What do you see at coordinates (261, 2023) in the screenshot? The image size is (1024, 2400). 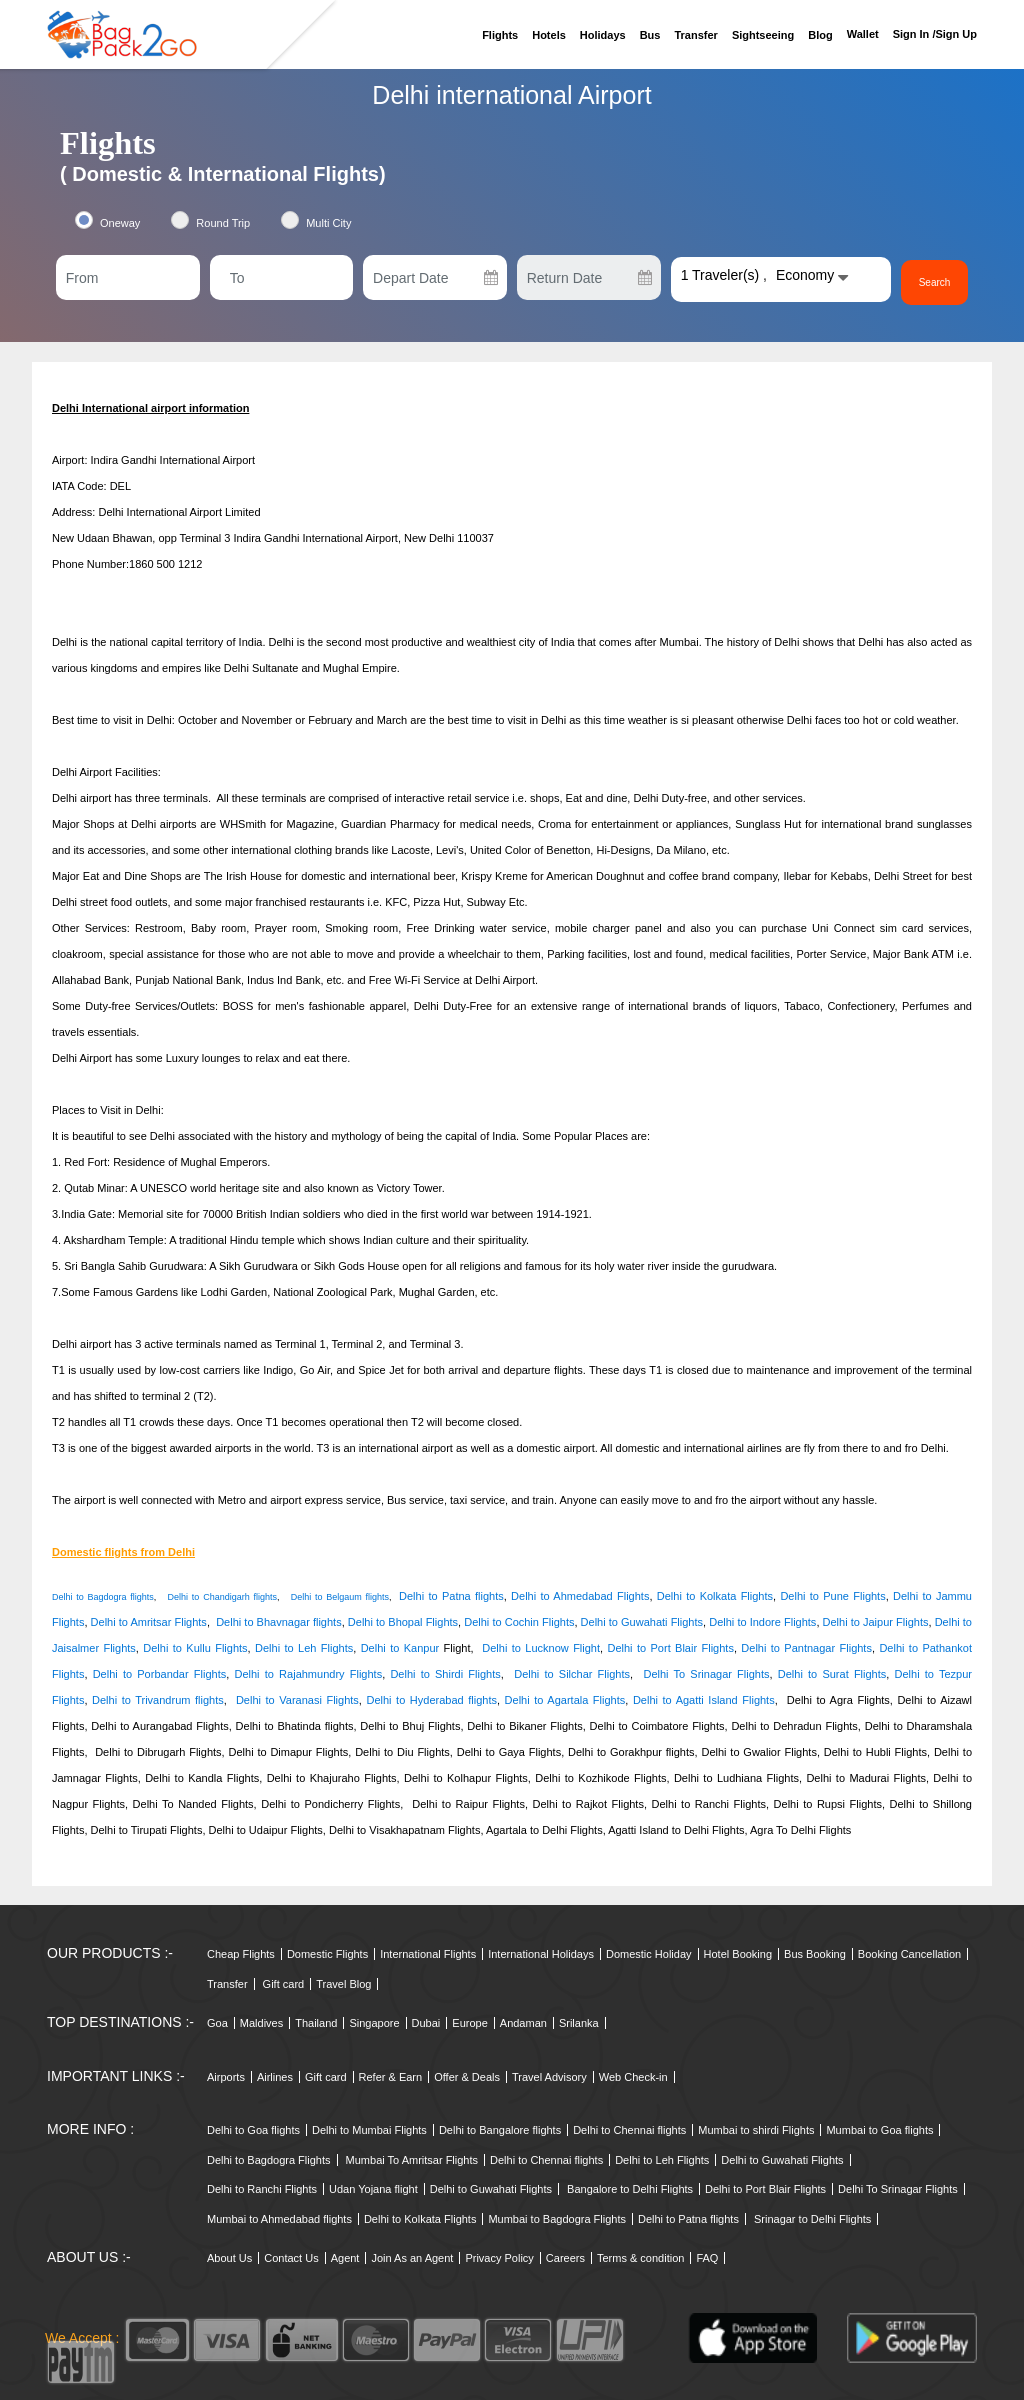 I see `Maldives` at bounding box center [261, 2023].